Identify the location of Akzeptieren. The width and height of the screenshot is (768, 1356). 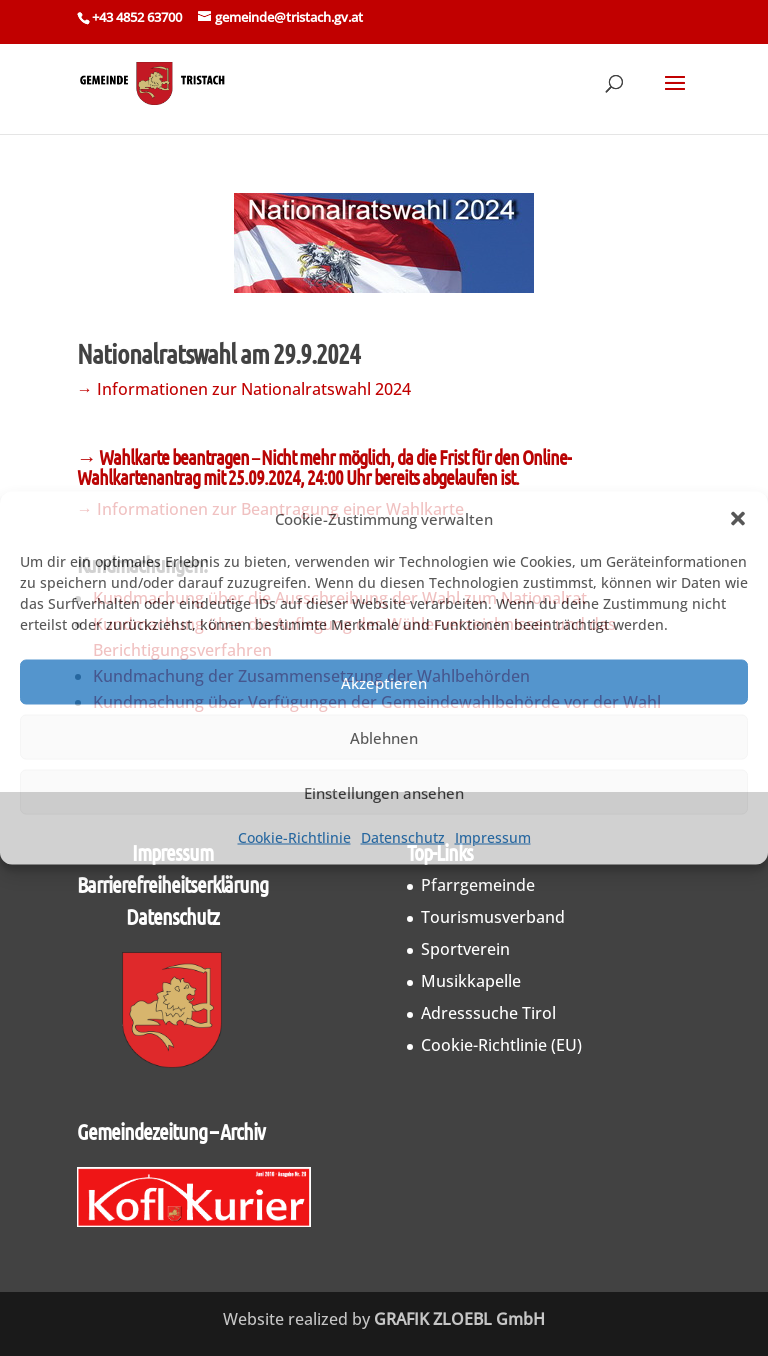
(384, 682).